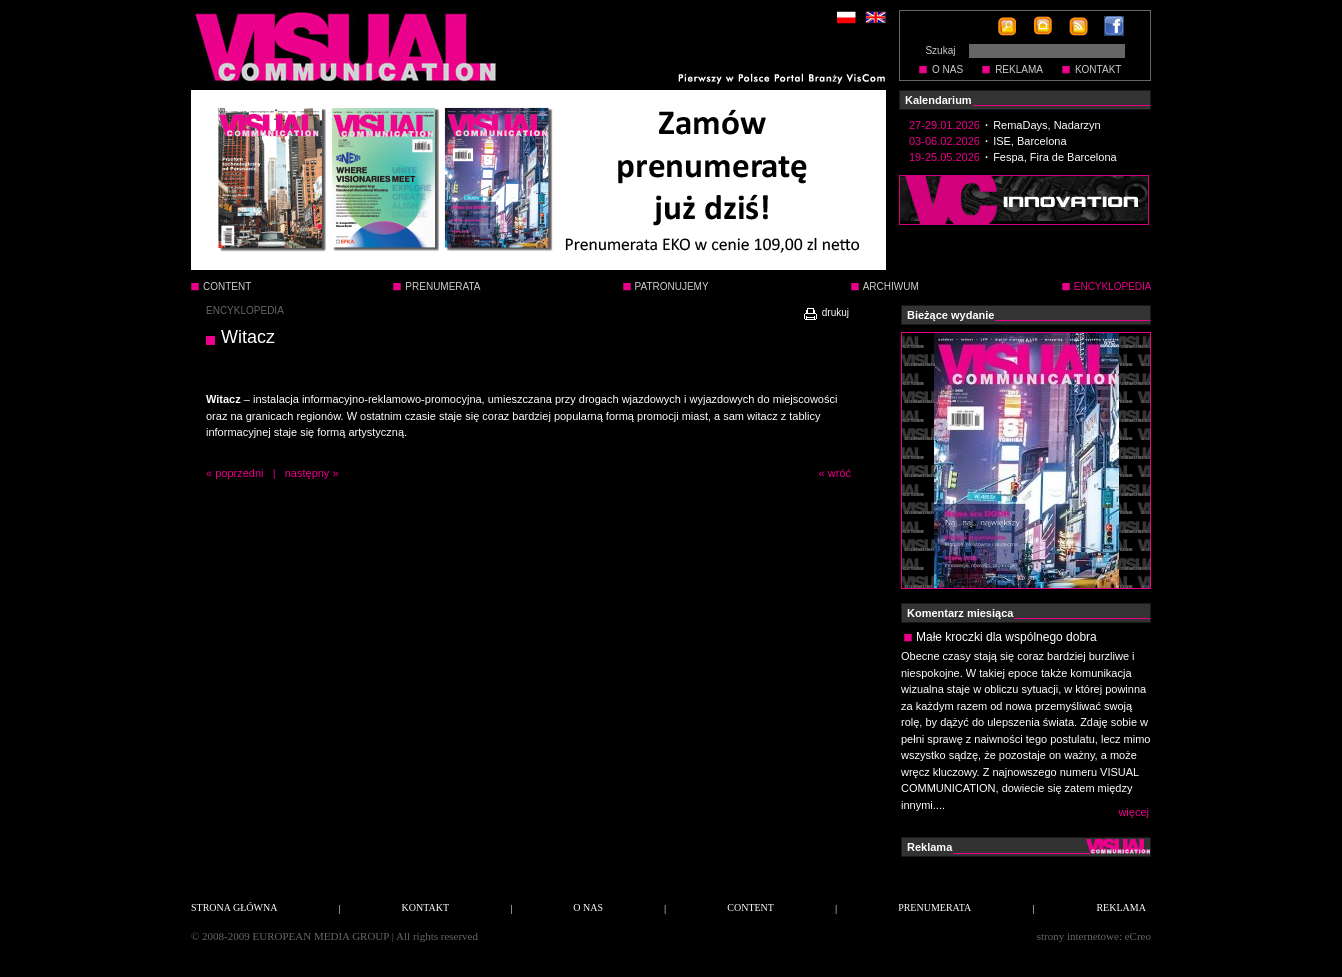 The height and width of the screenshot is (977, 1342). I want to click on eCreo, so click(1138, 936).